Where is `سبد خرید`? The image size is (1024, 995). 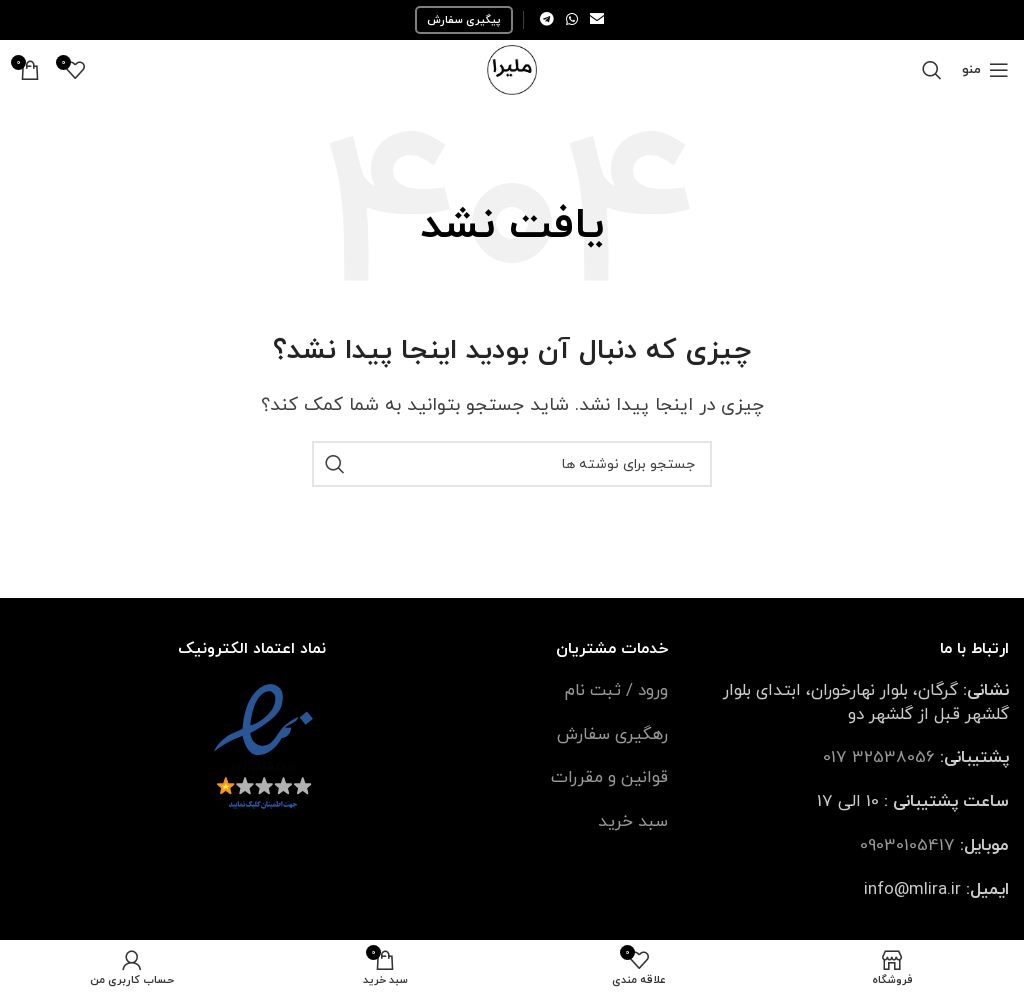 سبد خرید is located at coordinates (633, 822).